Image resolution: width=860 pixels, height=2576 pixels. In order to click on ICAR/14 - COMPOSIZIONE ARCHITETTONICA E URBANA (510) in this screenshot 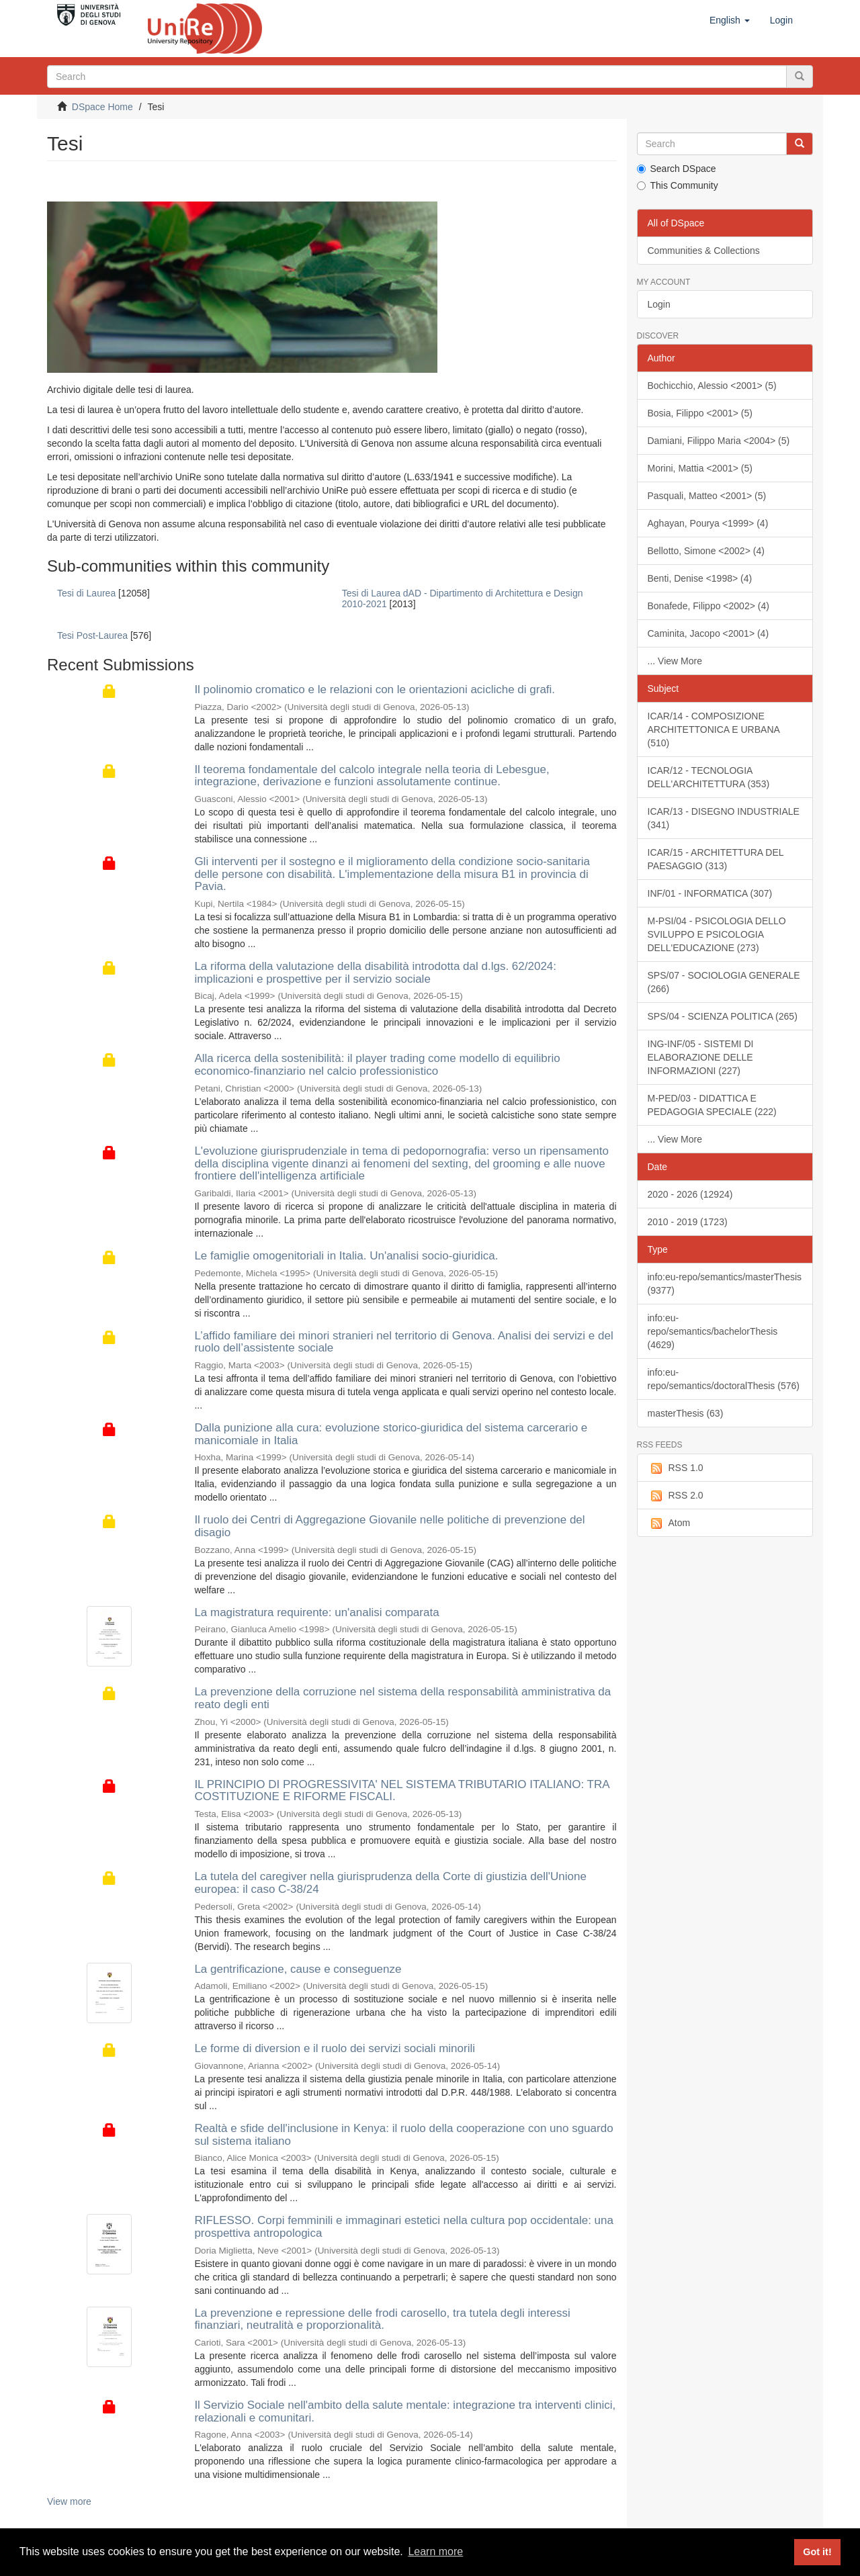, I will do `click(714, 729)`.